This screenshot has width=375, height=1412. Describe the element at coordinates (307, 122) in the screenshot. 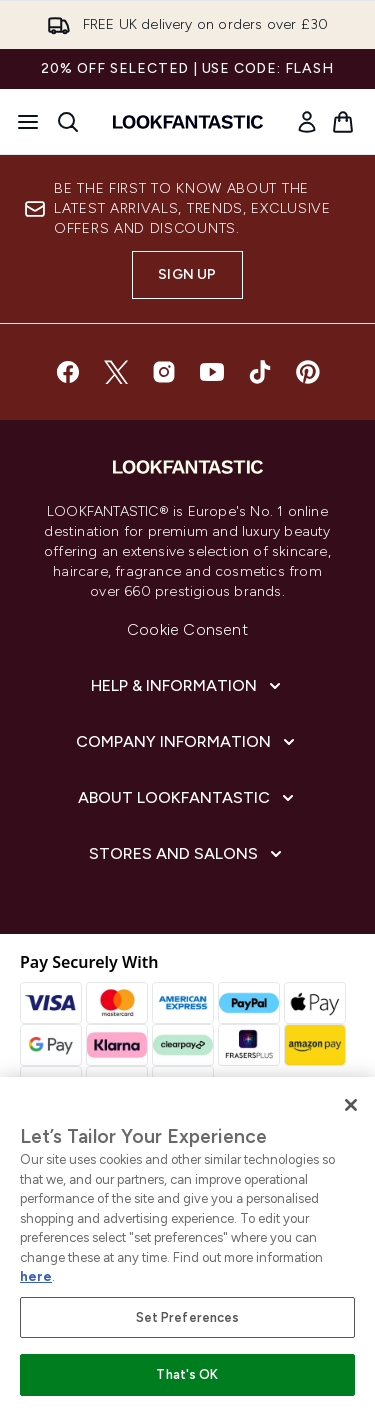

I see `[link]` at that location.